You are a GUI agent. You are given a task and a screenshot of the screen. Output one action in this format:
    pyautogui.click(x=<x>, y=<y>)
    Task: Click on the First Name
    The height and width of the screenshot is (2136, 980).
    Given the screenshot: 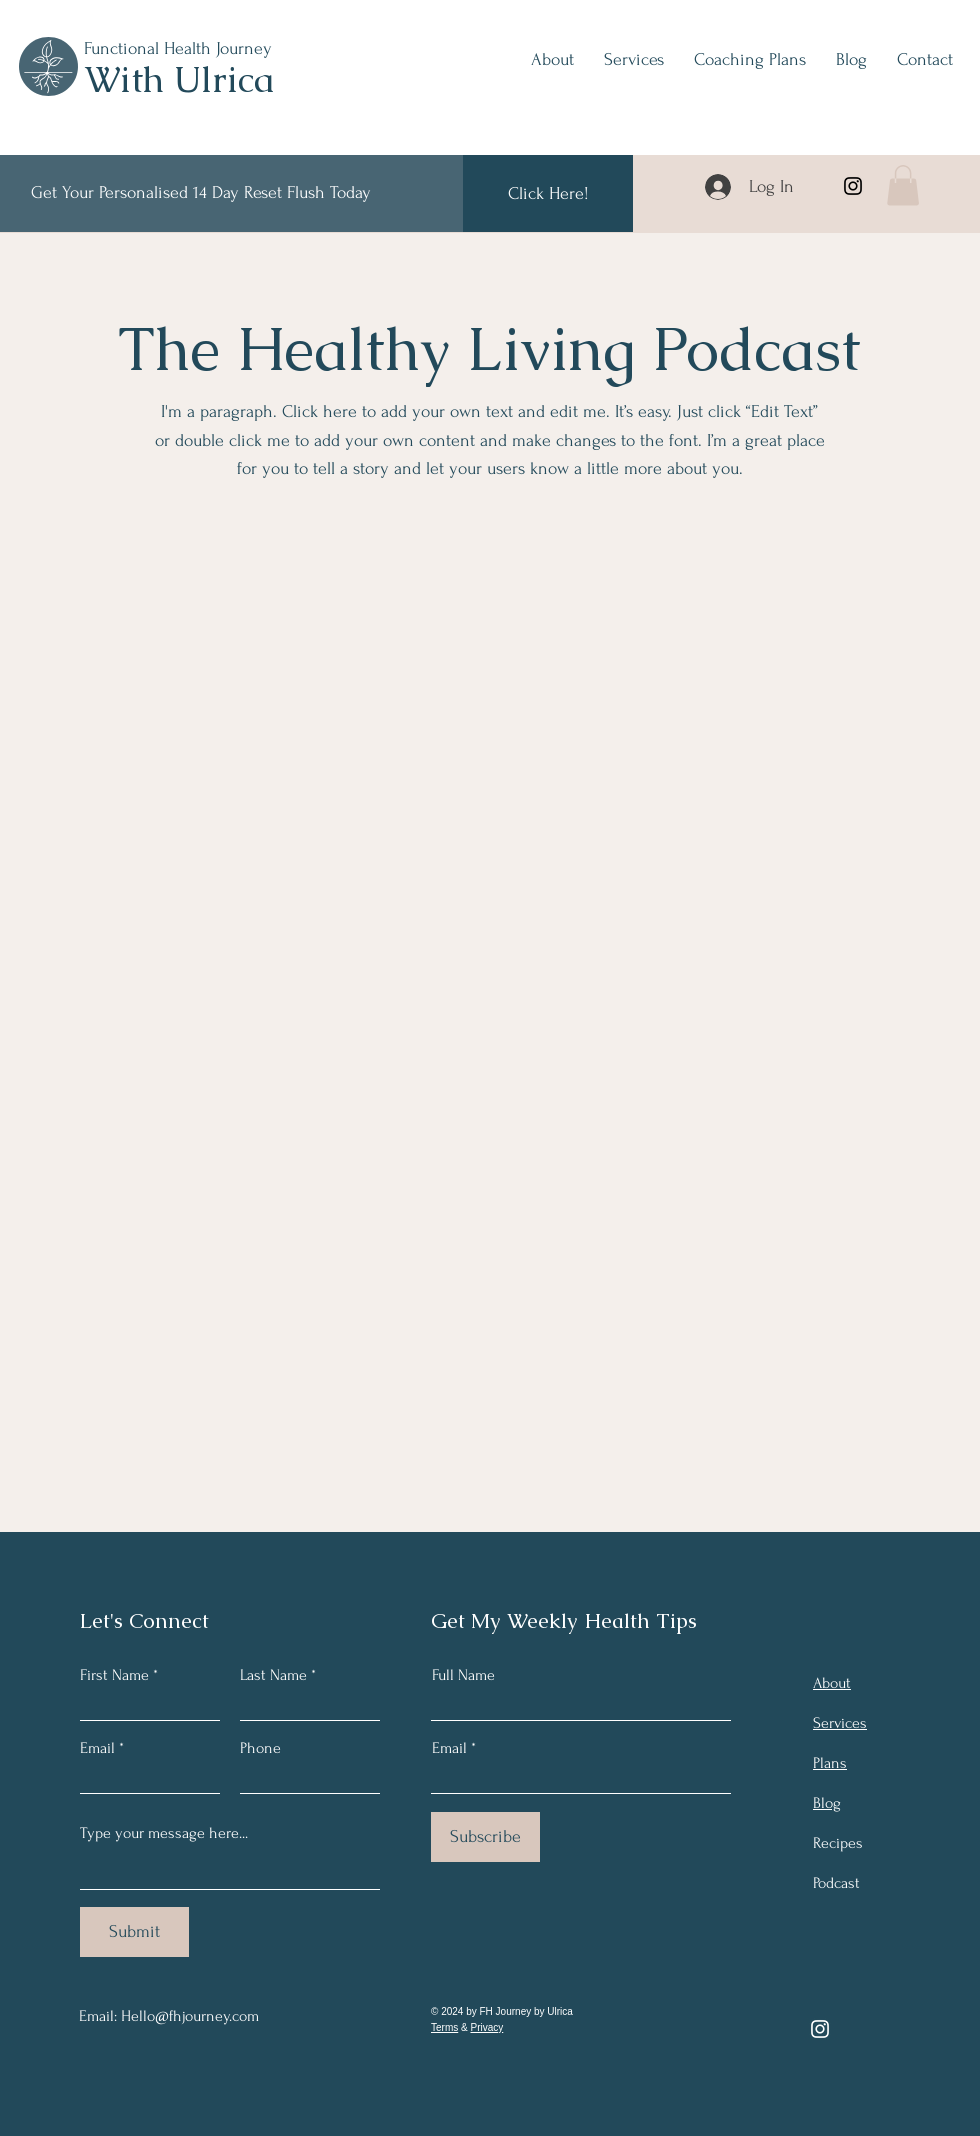 What is the action you would take?
    pyautogui.click(x=114, y=1675)
    